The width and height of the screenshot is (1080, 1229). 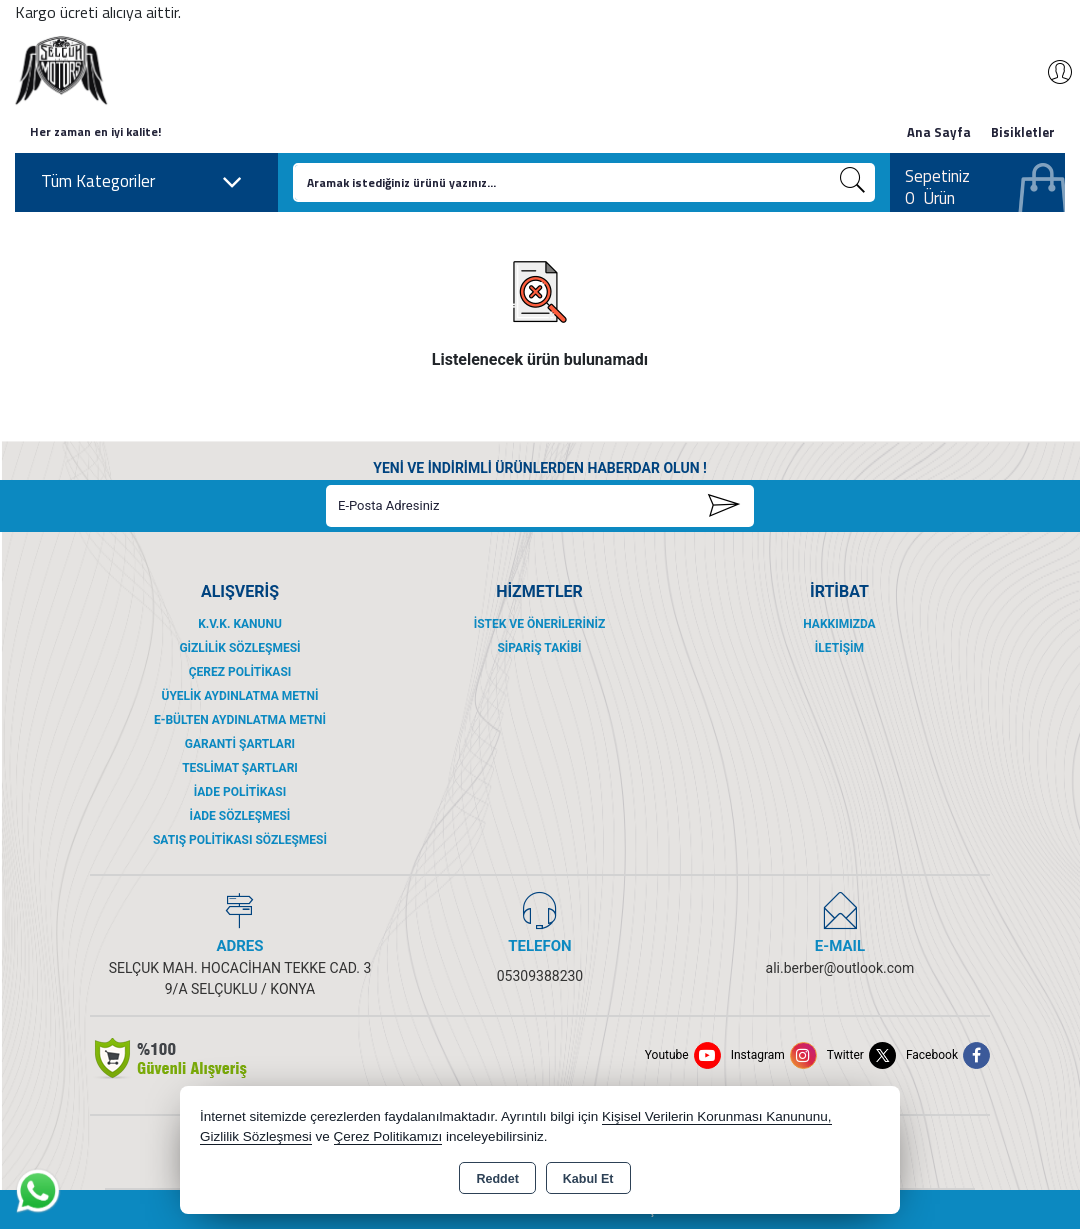 What do you see at coordinates (388, 1136) in the screenshot?
I see `Çerez Politikamızı` at bounding box center [388, 1136].